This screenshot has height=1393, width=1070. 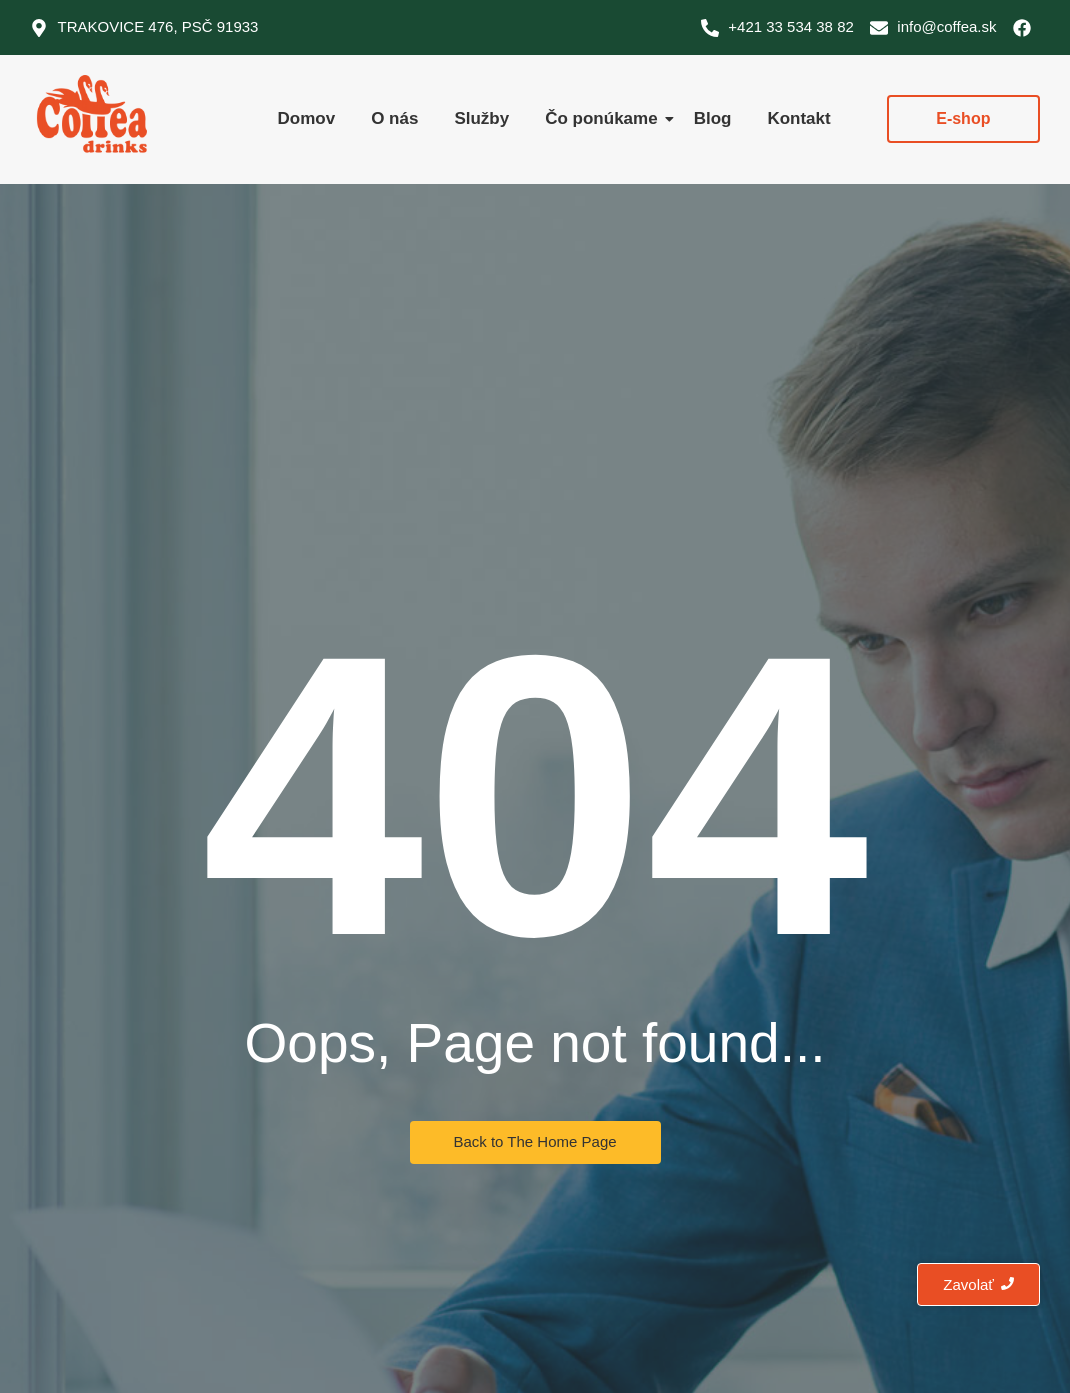 What do you see at coordinates (603, 118) in the screenshot?
I see `Čo ponúkame` at bounding box center [603, 118].